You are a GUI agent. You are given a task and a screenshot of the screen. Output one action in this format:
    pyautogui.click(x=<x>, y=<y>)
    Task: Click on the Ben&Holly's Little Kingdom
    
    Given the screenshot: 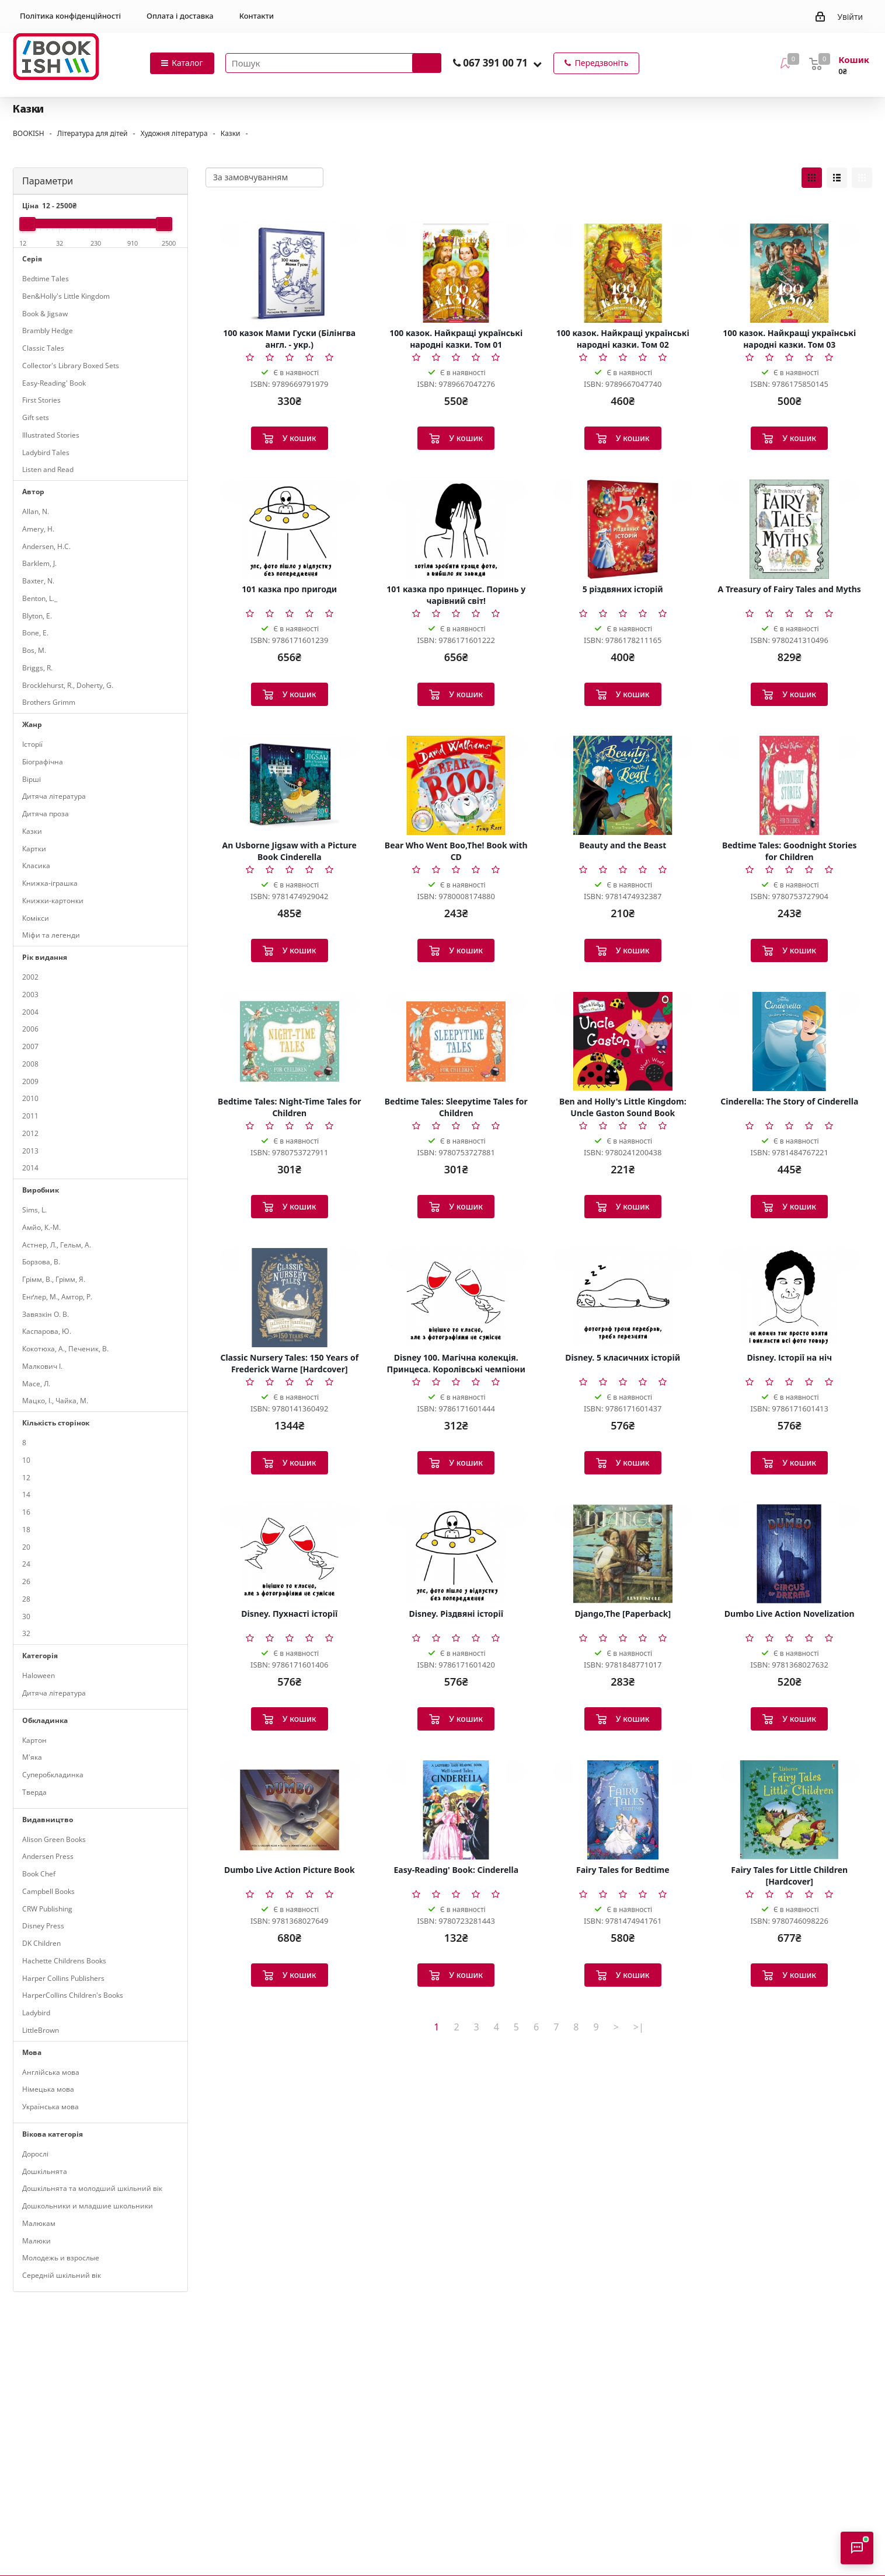 What is the action you would take?
    pyautogui.click(x=66, y=296)
    